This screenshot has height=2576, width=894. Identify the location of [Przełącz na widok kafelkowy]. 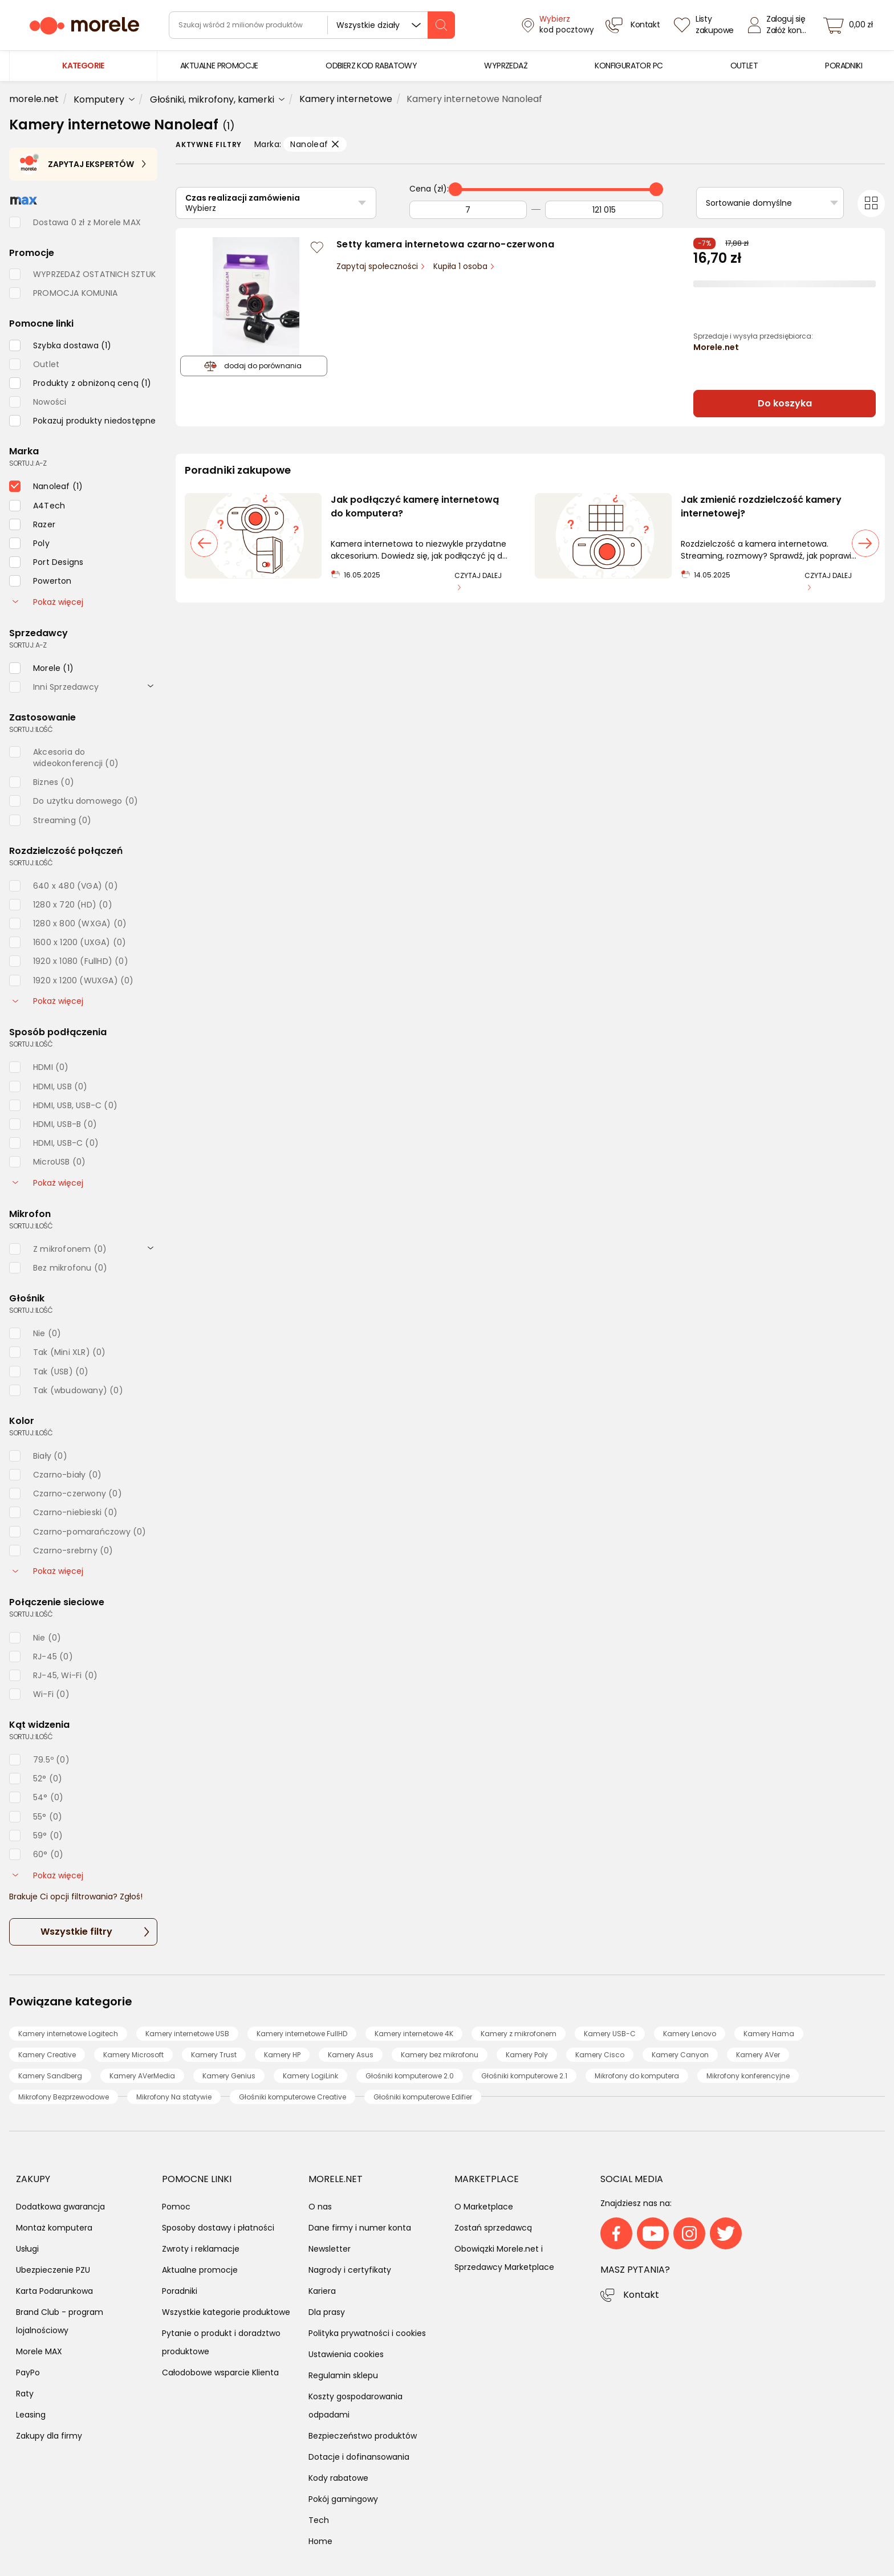
(871, 203).